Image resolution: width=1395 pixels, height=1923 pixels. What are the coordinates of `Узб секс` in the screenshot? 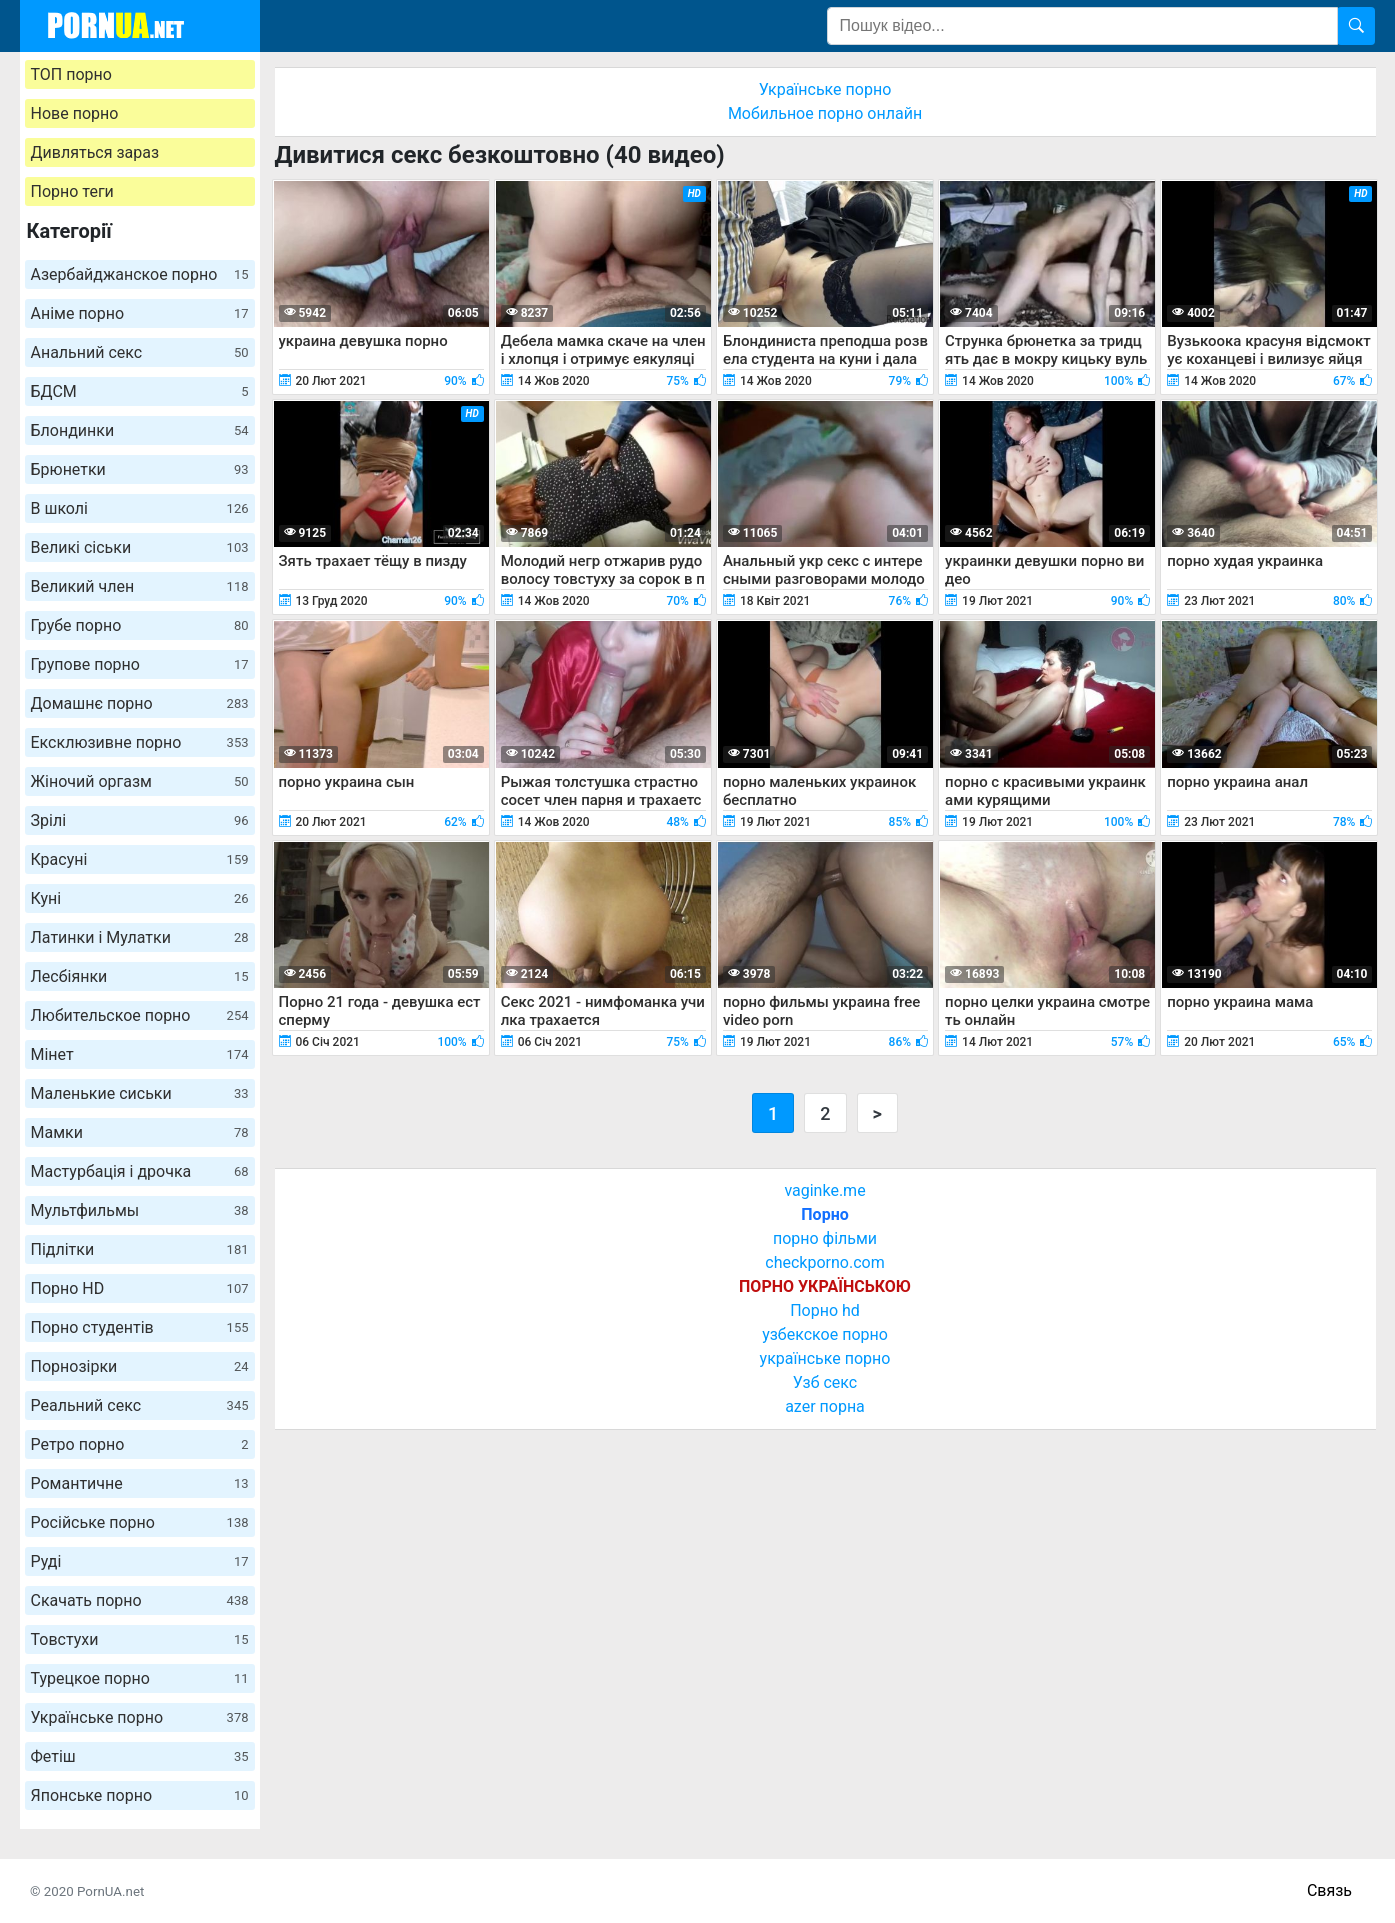 It's located at (825, 1382).